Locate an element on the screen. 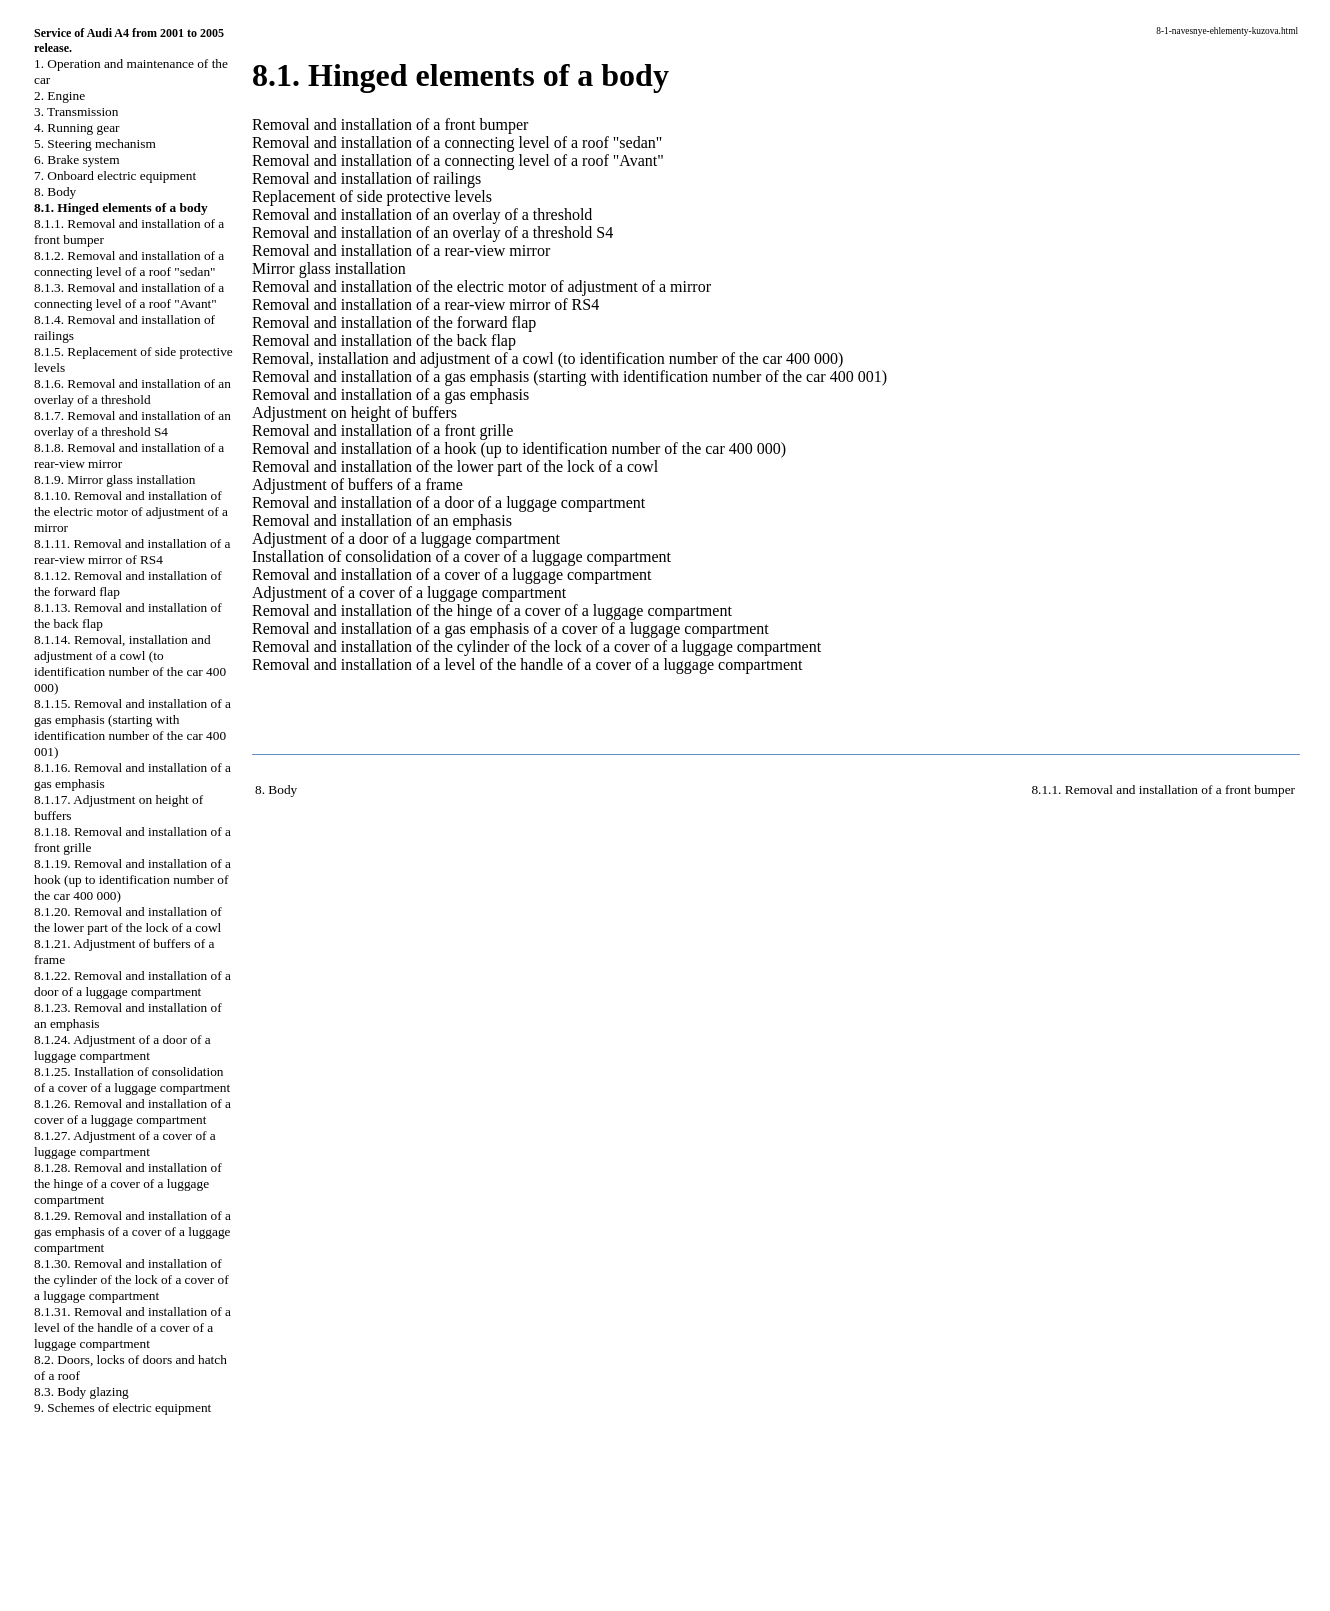 The width and height of the screenshot is (1330, 1611). 8.1.7. Removal and installation of an overlay of a threshold S4 is located at coordinates (132, 423).